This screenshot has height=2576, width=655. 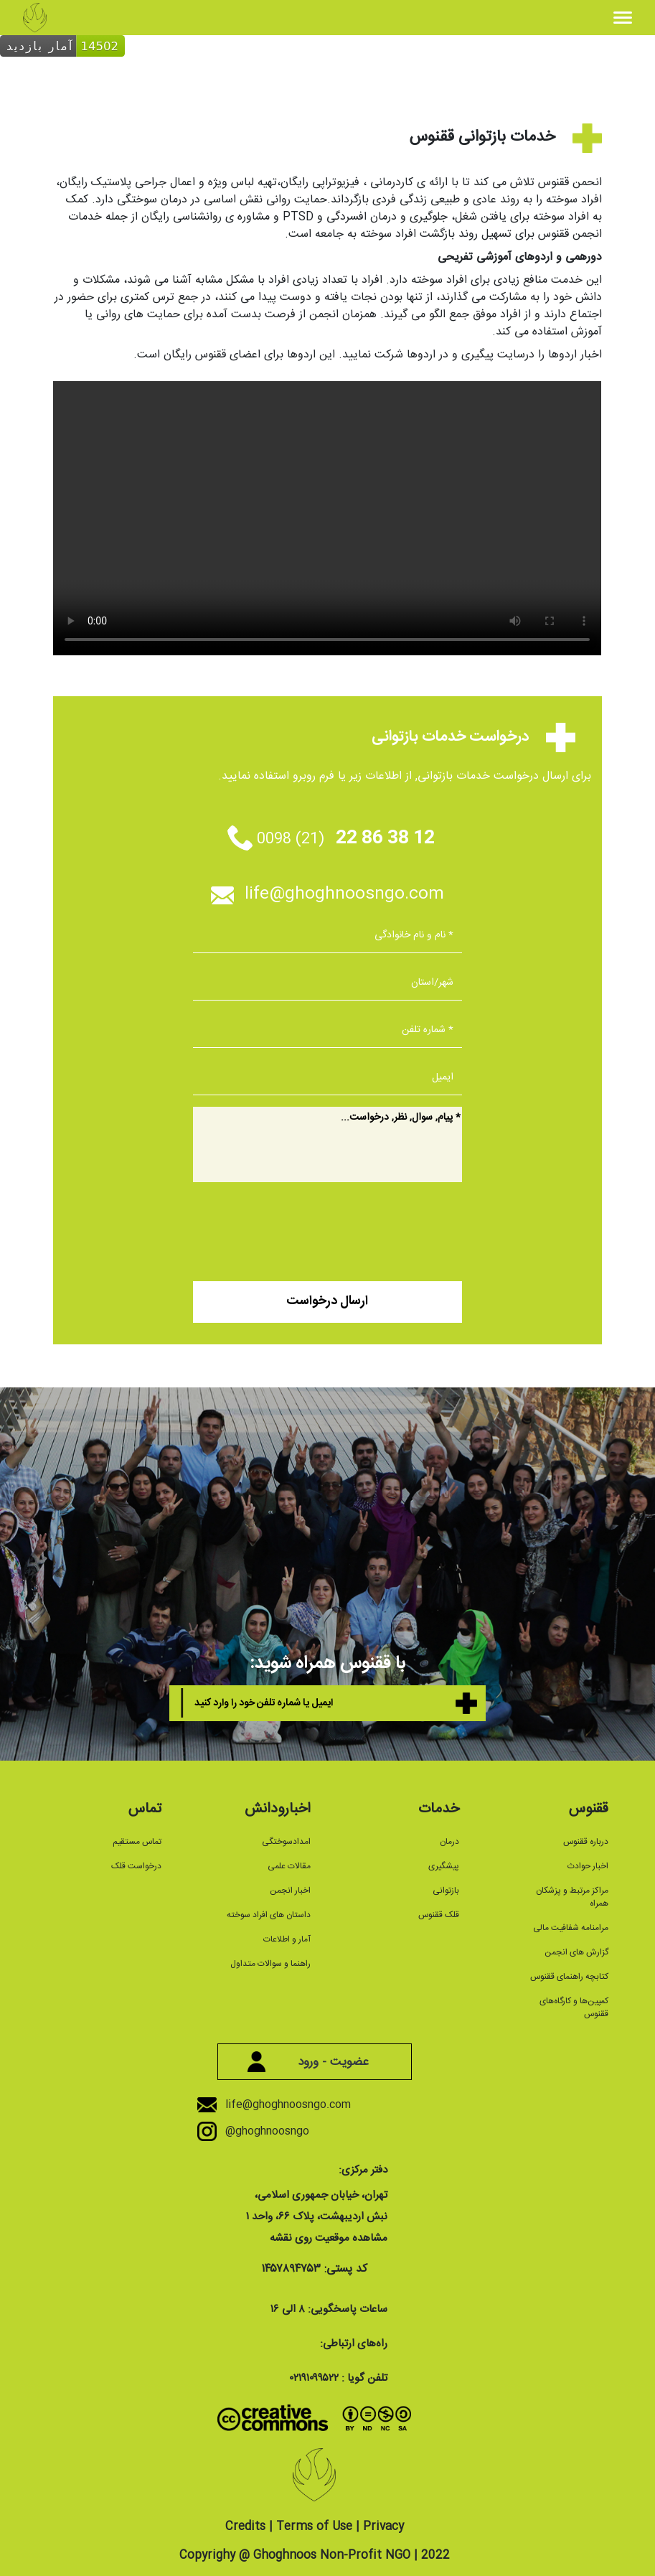 I want to click on امدادسوختگی, so click(x=286, y=1842).